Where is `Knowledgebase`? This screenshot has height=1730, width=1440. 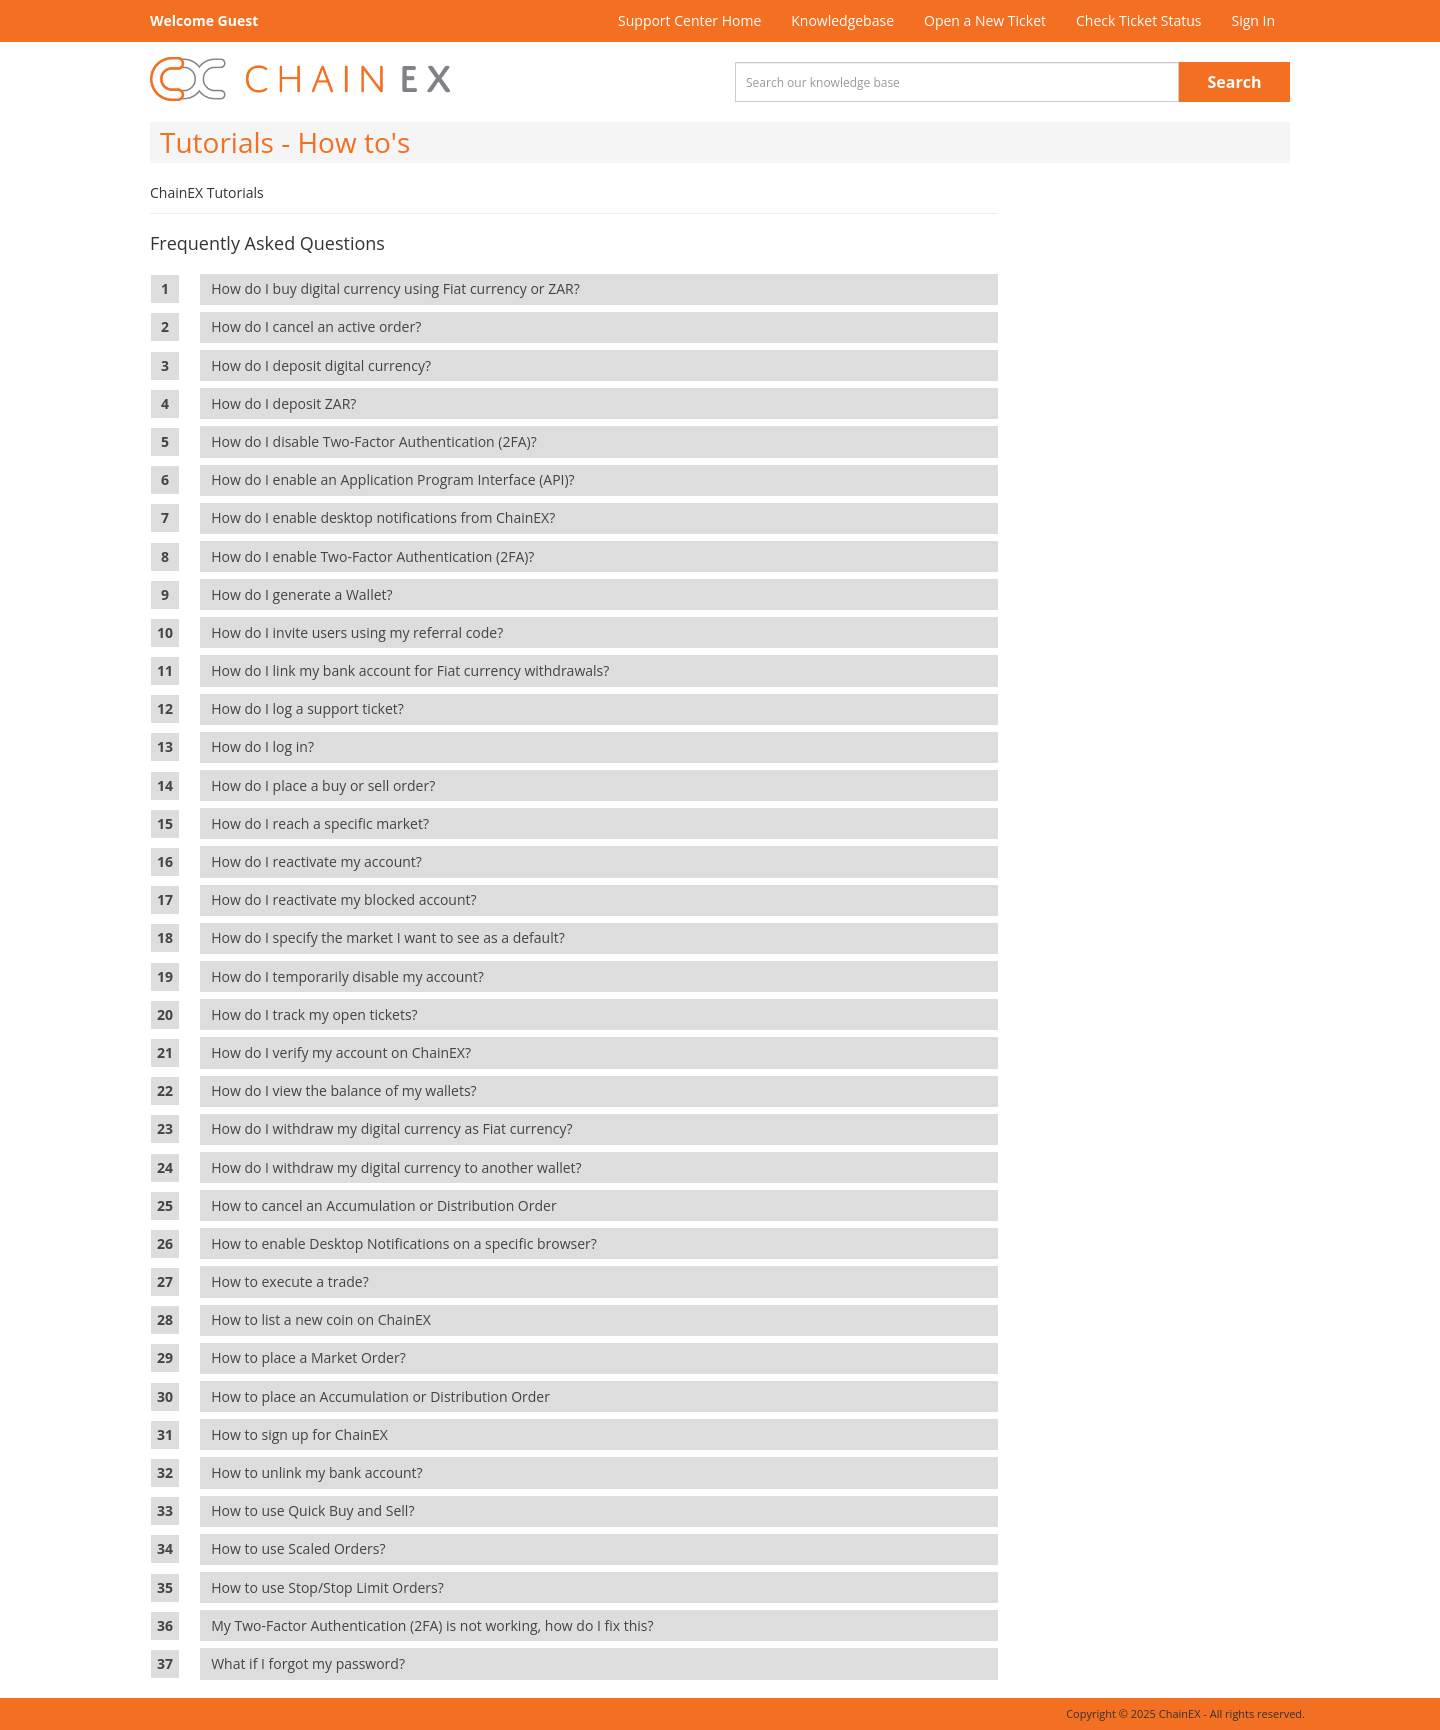 Knowledgebase is located at coordinates (842, 20).